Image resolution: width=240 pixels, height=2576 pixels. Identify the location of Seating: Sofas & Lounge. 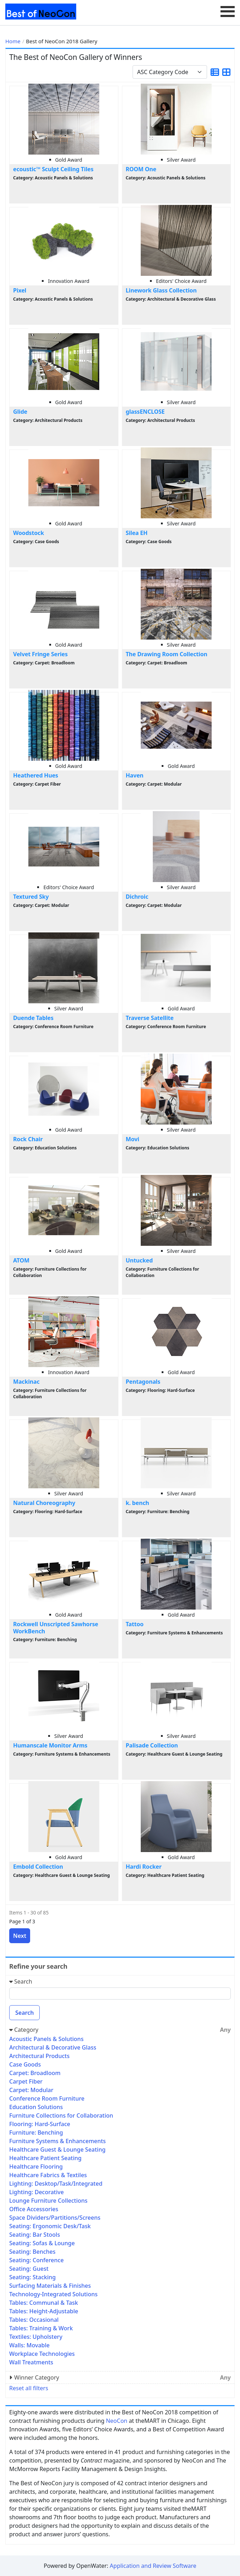
(42, 2243).